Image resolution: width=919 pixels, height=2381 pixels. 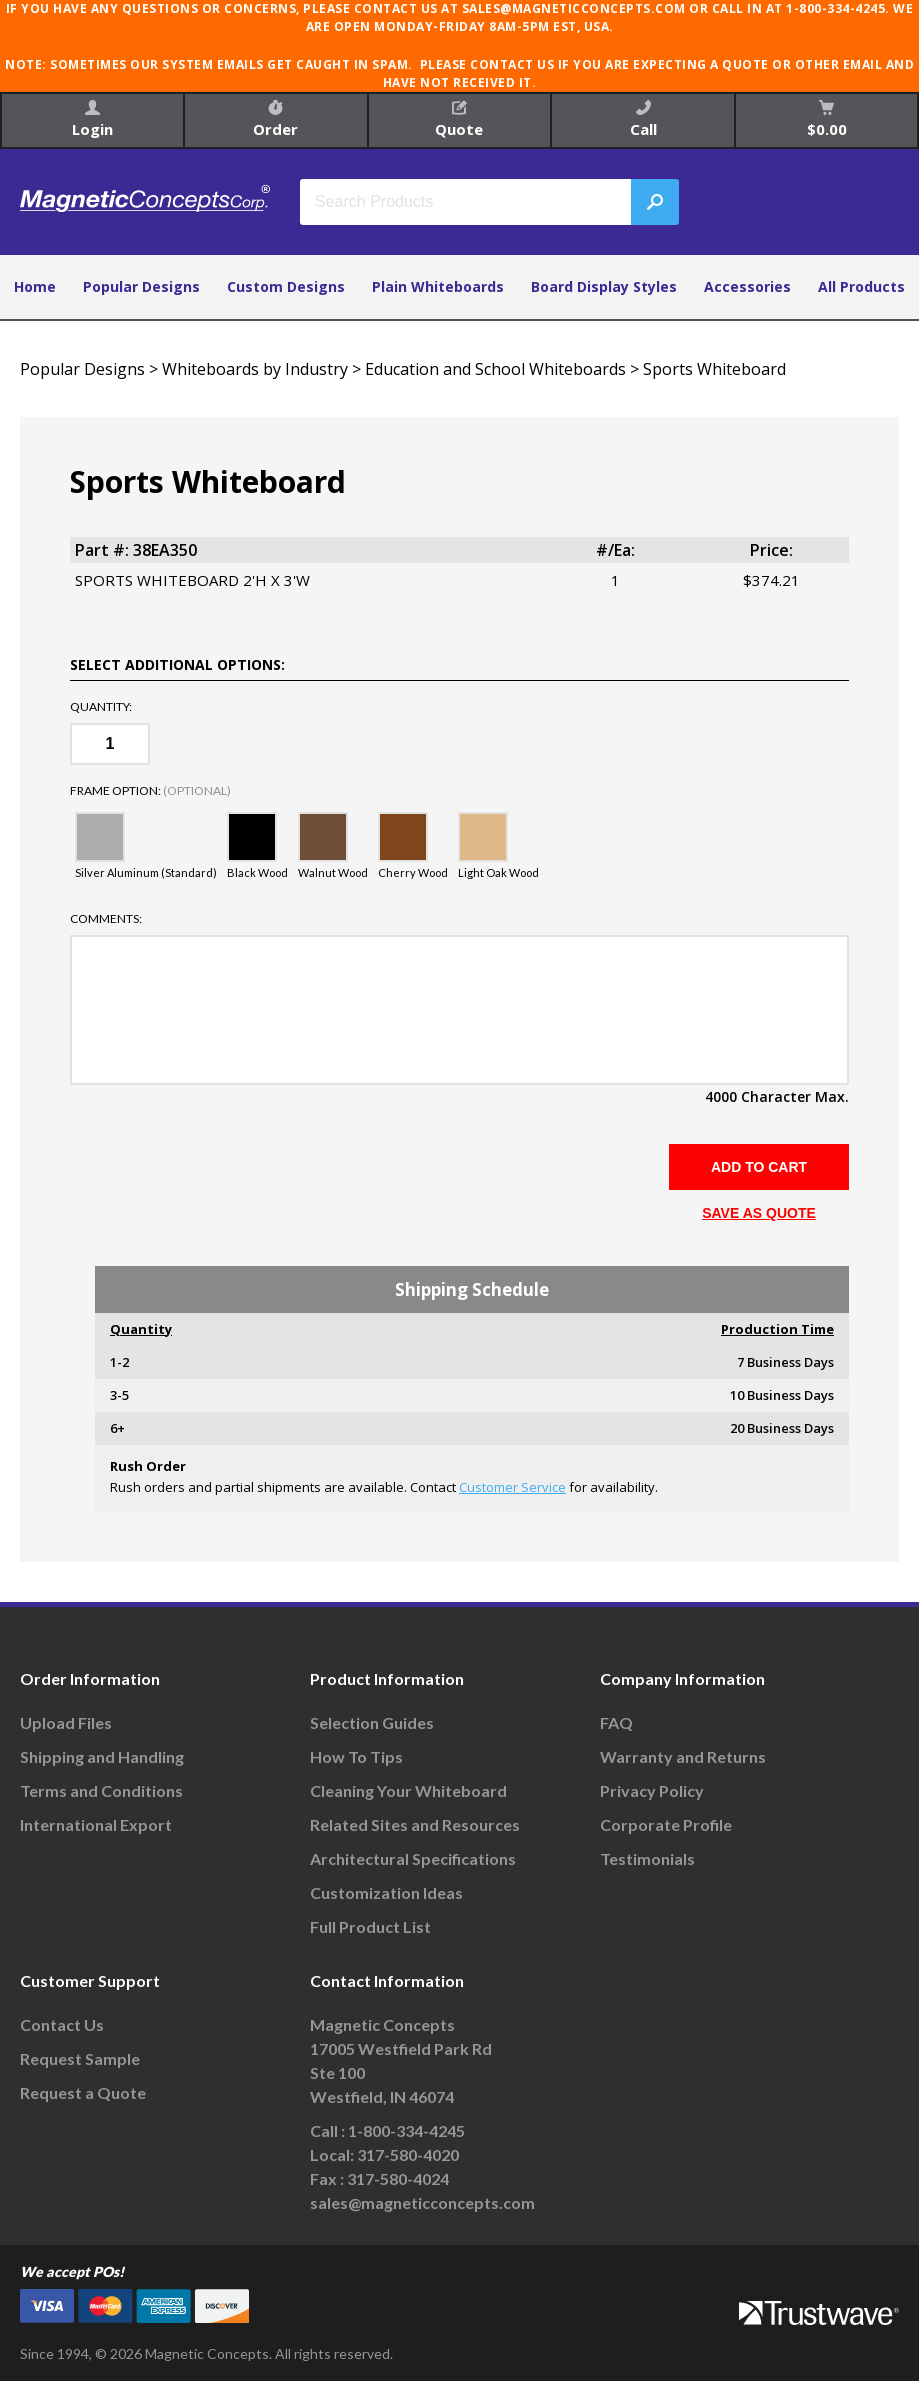 I want to click on Full Product List, so click(x=370, y=1926).